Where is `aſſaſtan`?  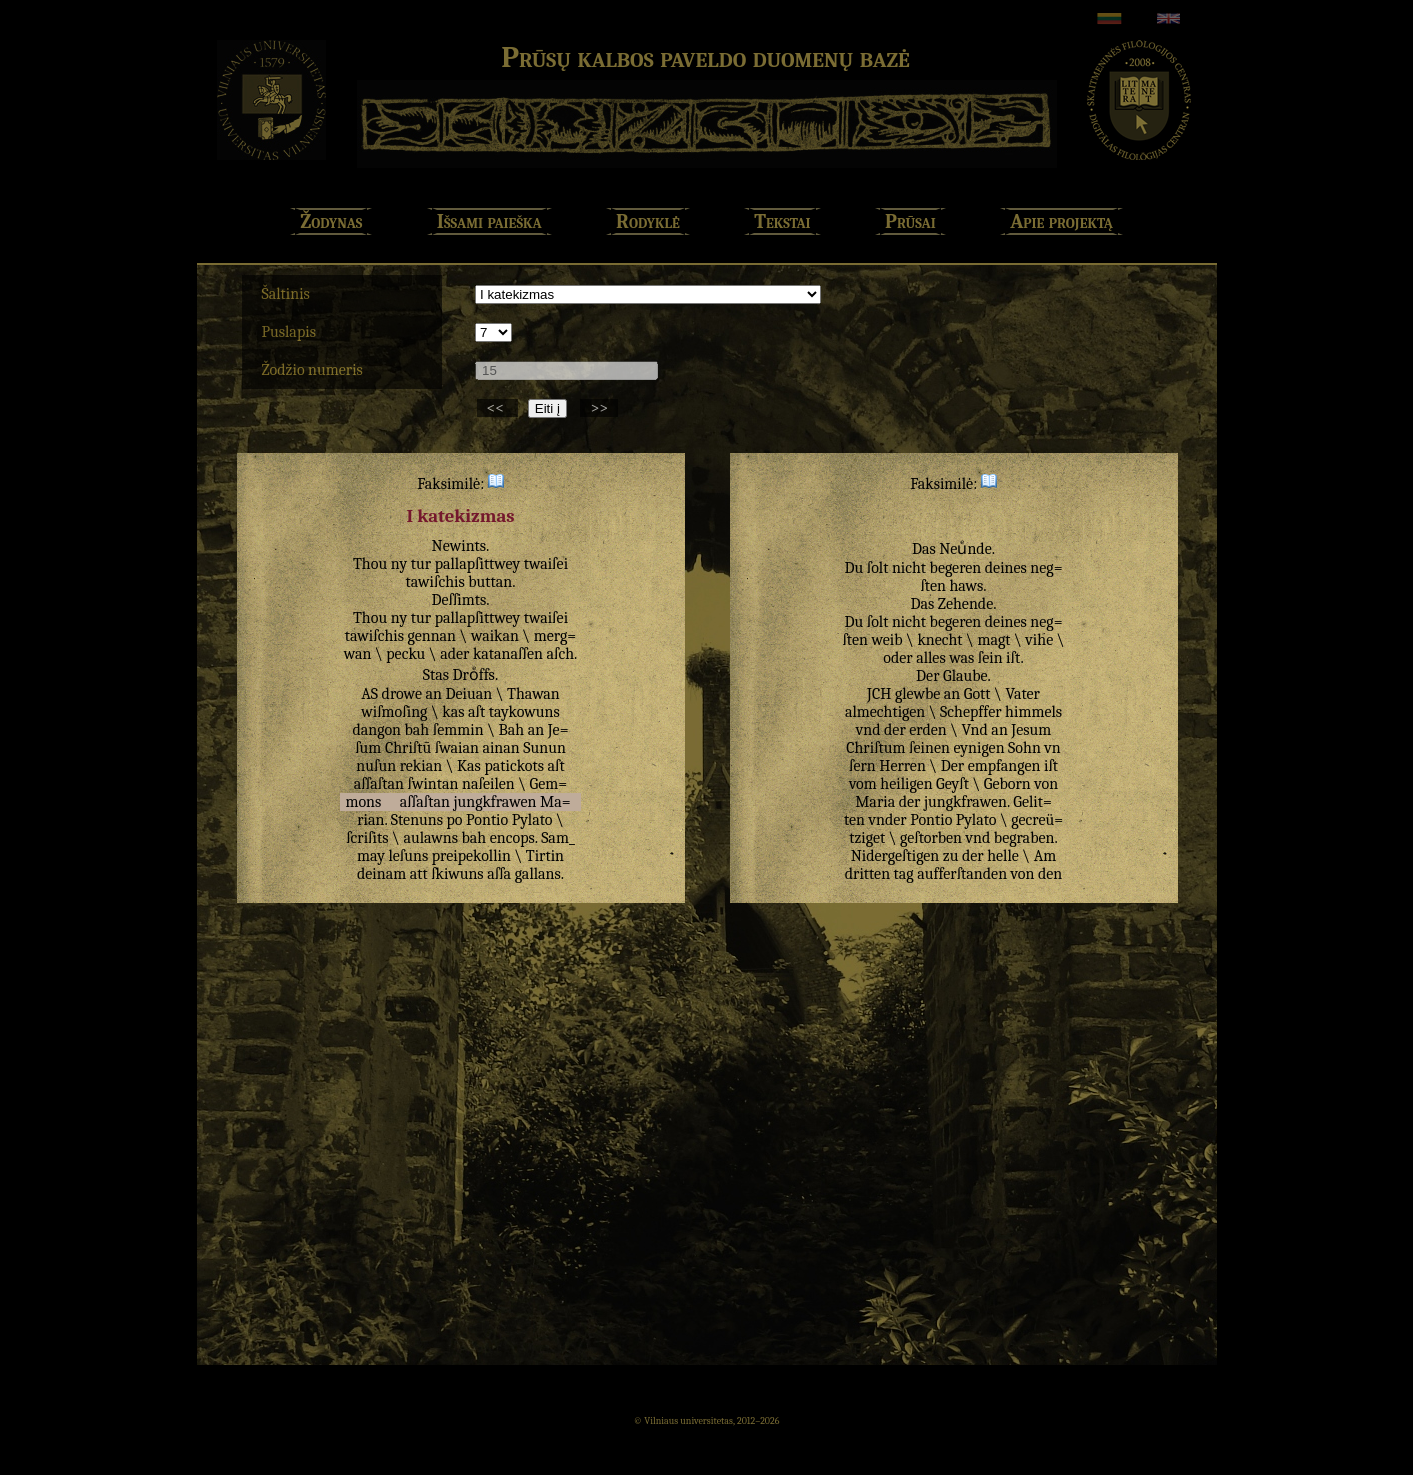
aſſaſtan is located at coordinates (379, 784).